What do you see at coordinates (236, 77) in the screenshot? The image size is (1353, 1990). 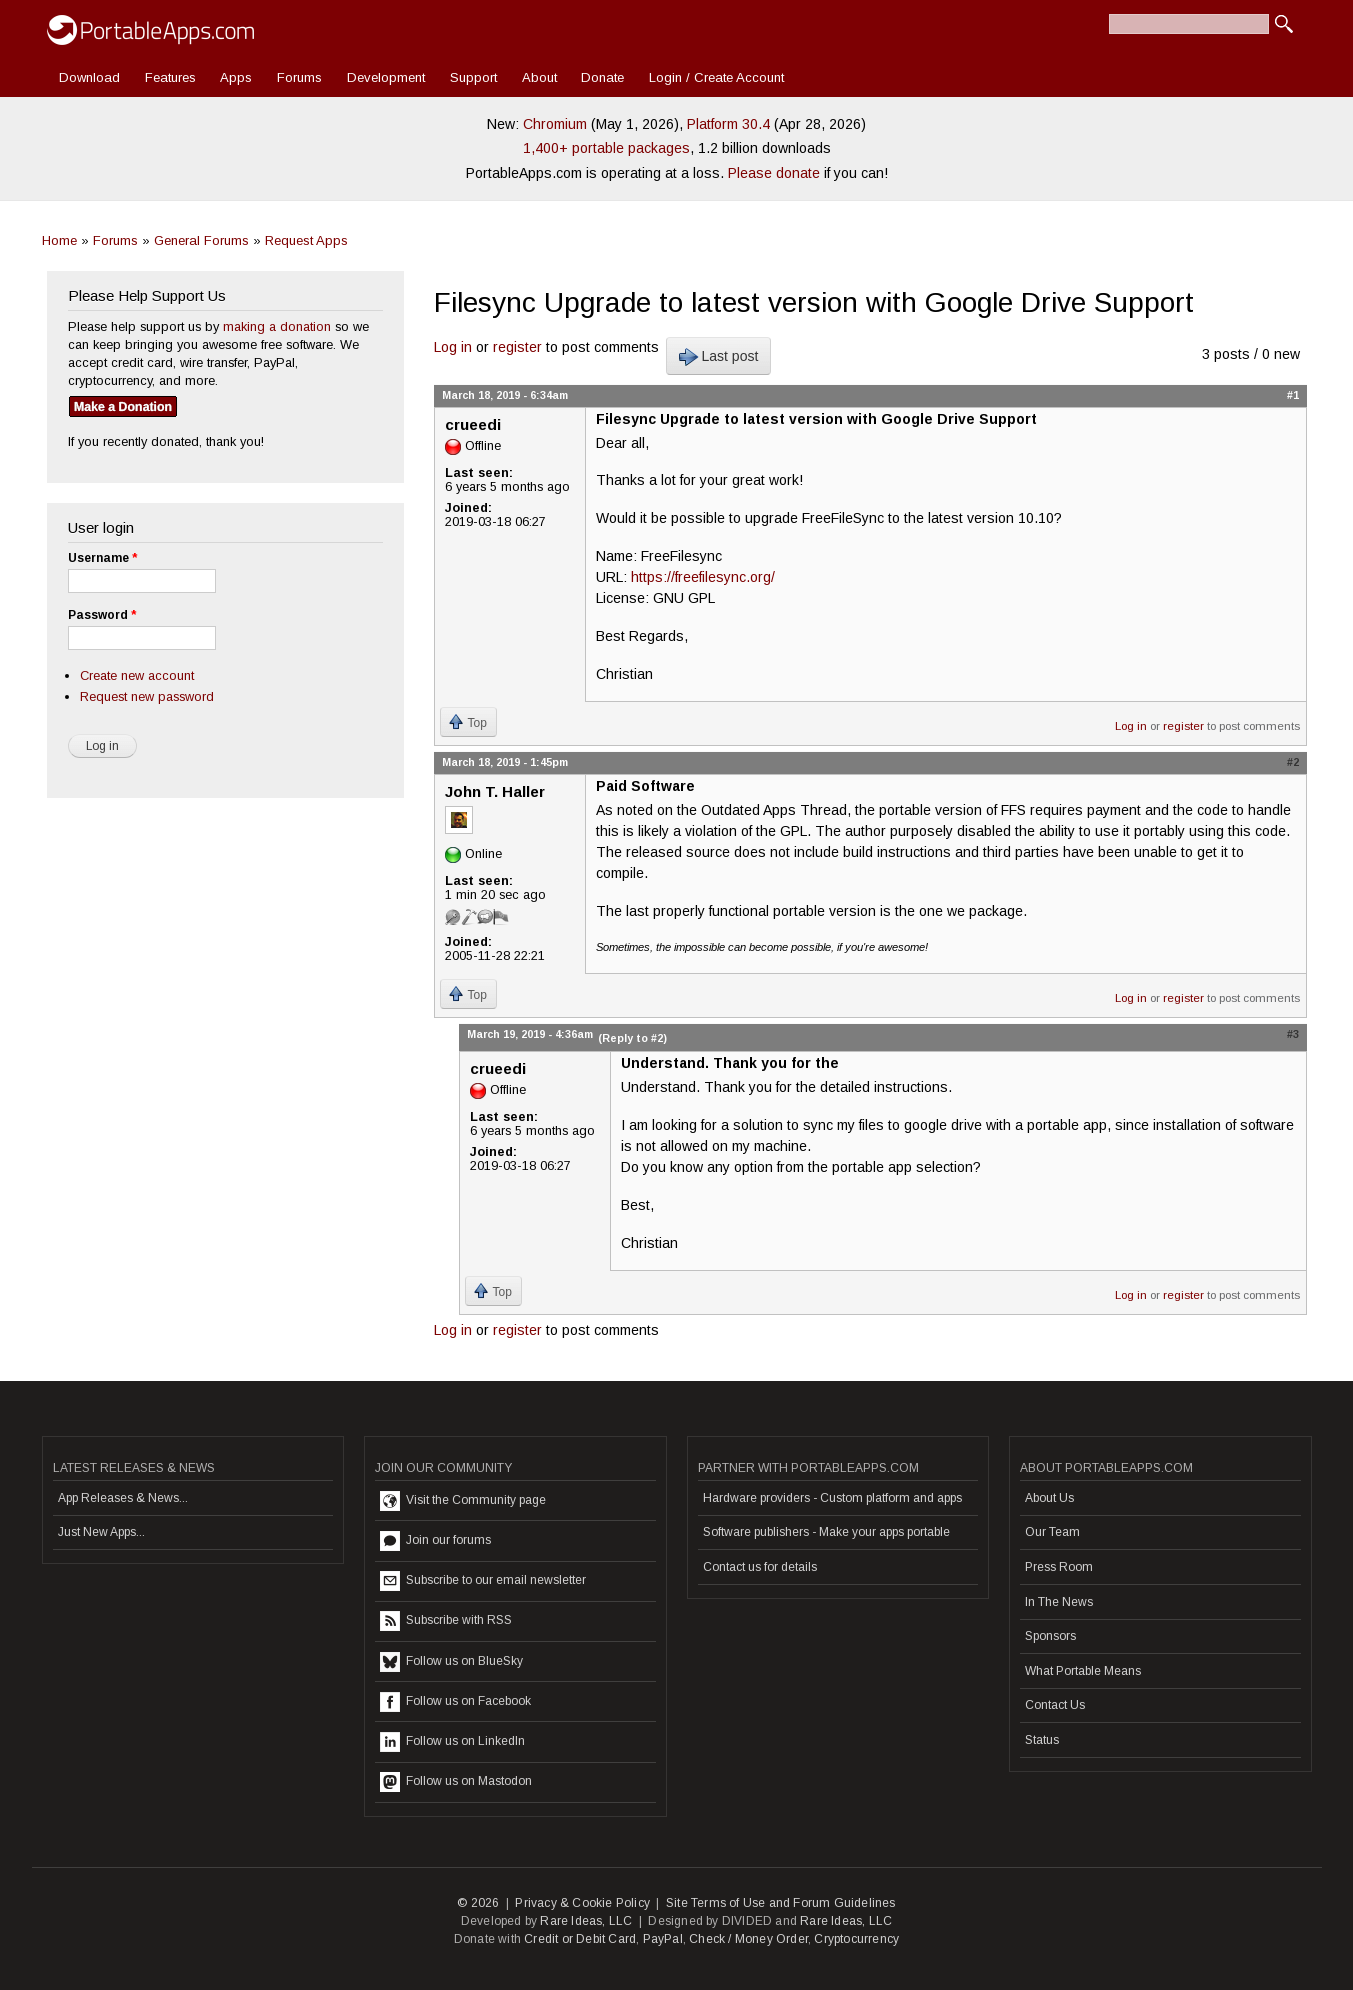 I see `Apps` at bounding box center [236, 77].